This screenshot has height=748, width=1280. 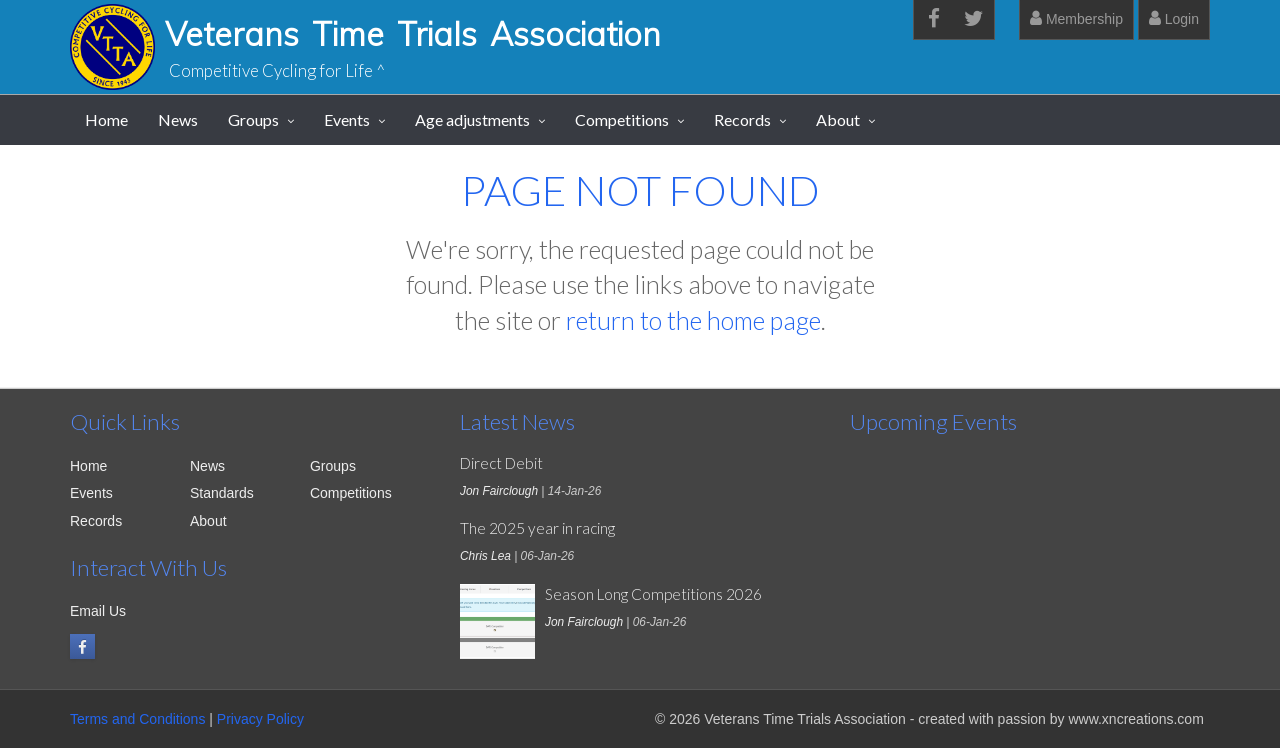 I want to click on Home, so click(x=106, y=119).